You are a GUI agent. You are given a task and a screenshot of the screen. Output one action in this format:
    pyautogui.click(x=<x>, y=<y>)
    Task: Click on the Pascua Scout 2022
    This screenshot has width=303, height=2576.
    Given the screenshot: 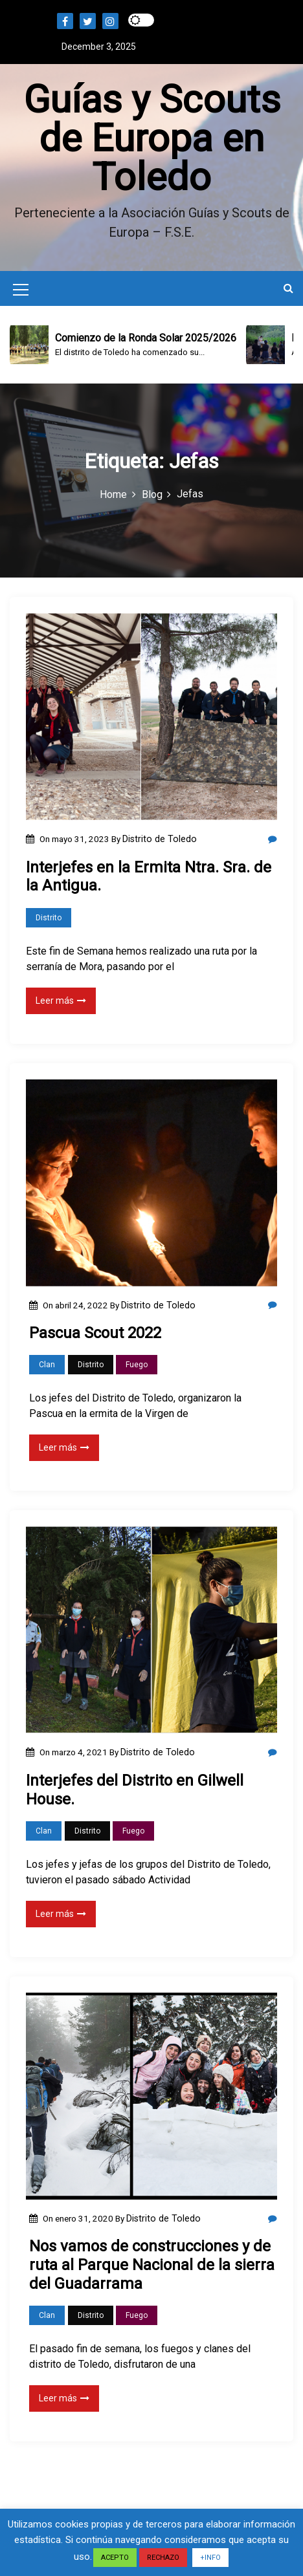 What is the action you would take?
    pyautogui.click(x=95, y=1333)
    